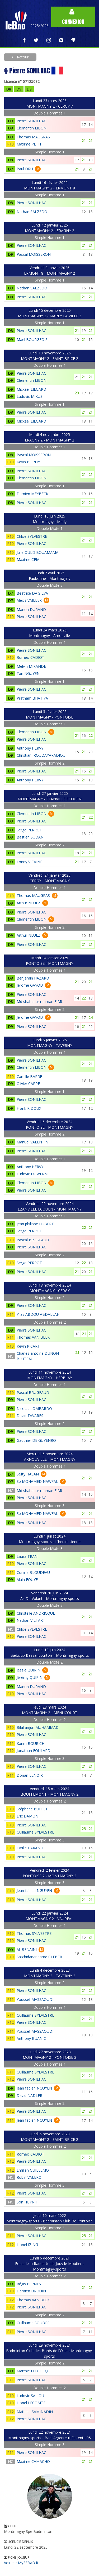 This screenshot has width=99, height=2576. I want to click on Jean philippe HUBERT, so click(35, 1223).